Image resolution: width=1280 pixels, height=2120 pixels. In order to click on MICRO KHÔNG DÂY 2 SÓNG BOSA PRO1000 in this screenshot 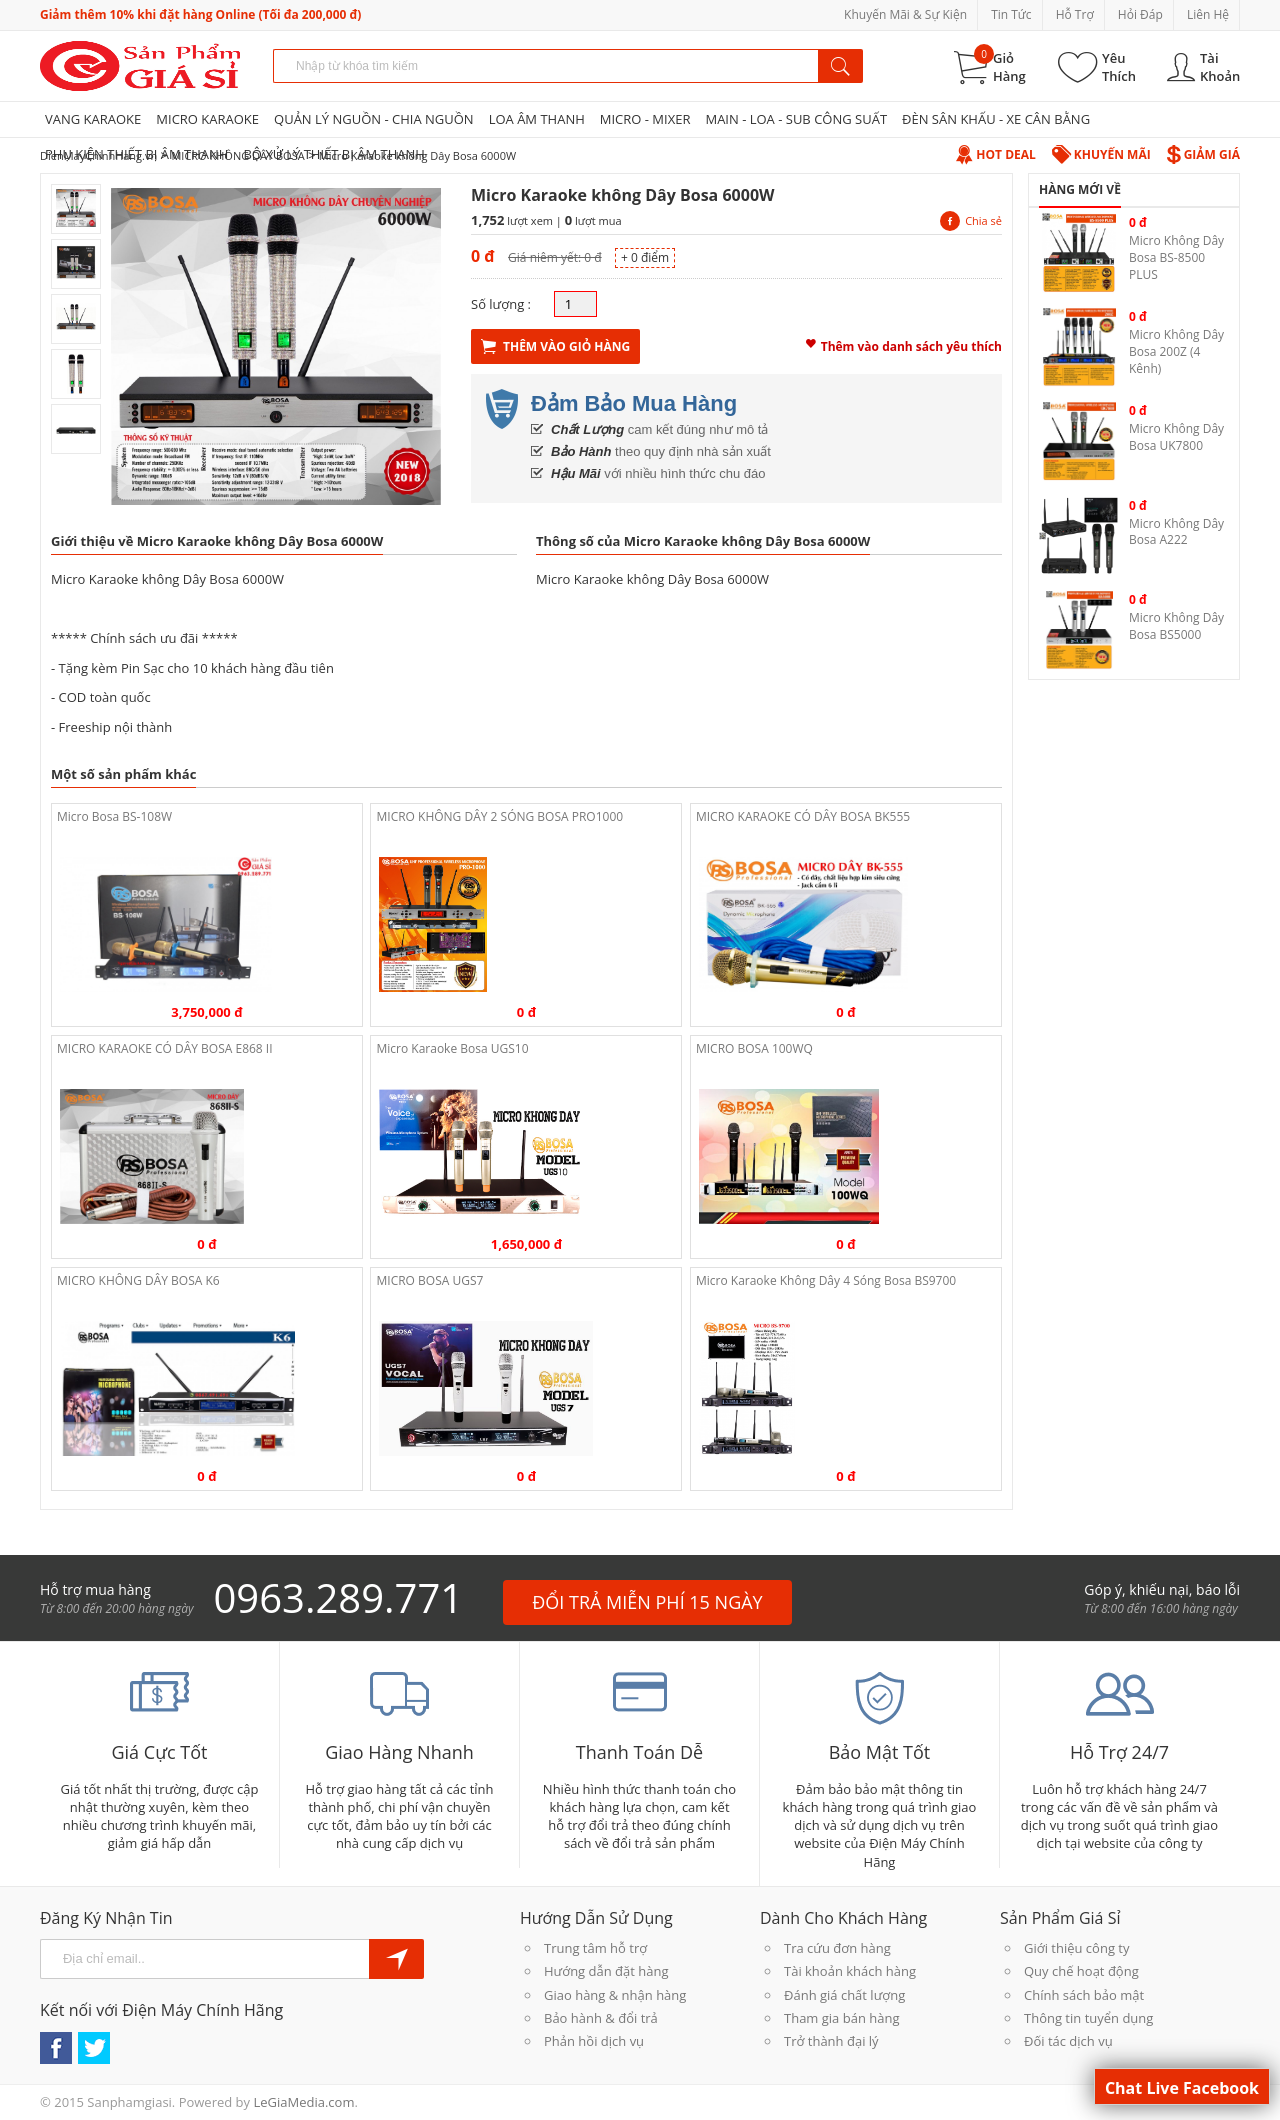, I will do `click(499, 816)`.